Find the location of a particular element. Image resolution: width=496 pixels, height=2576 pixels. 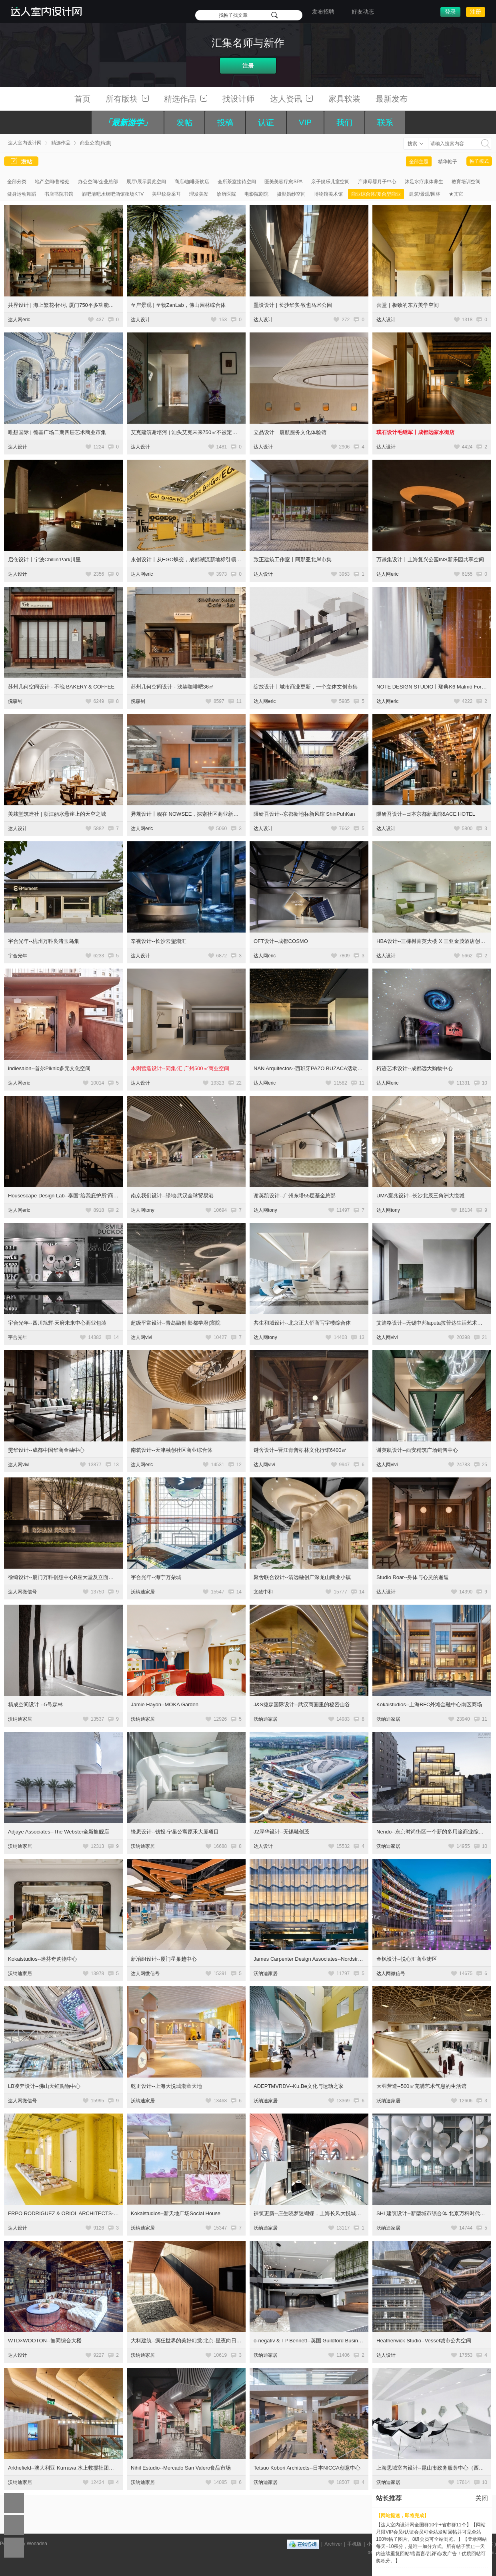

展厅/展示展览空间 is located at coordinates (146, 181).